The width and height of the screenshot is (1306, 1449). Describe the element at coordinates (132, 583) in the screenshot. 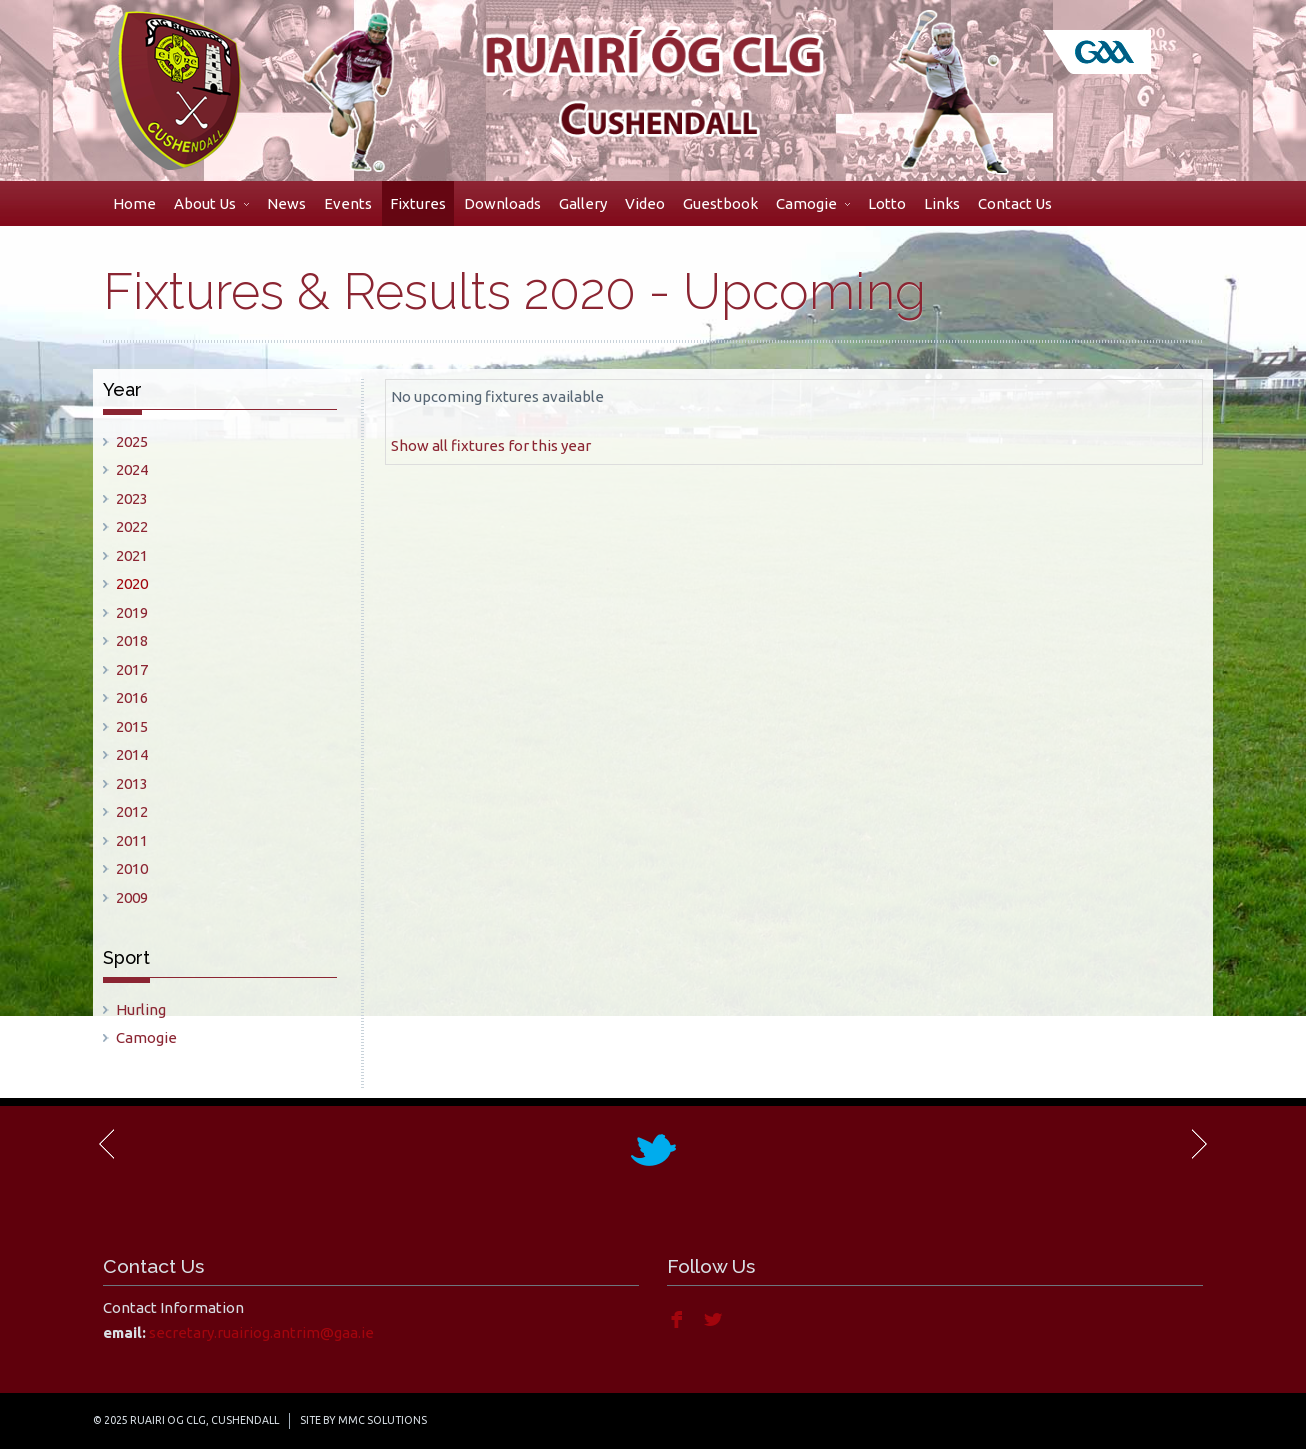

I see `2020` at that location.